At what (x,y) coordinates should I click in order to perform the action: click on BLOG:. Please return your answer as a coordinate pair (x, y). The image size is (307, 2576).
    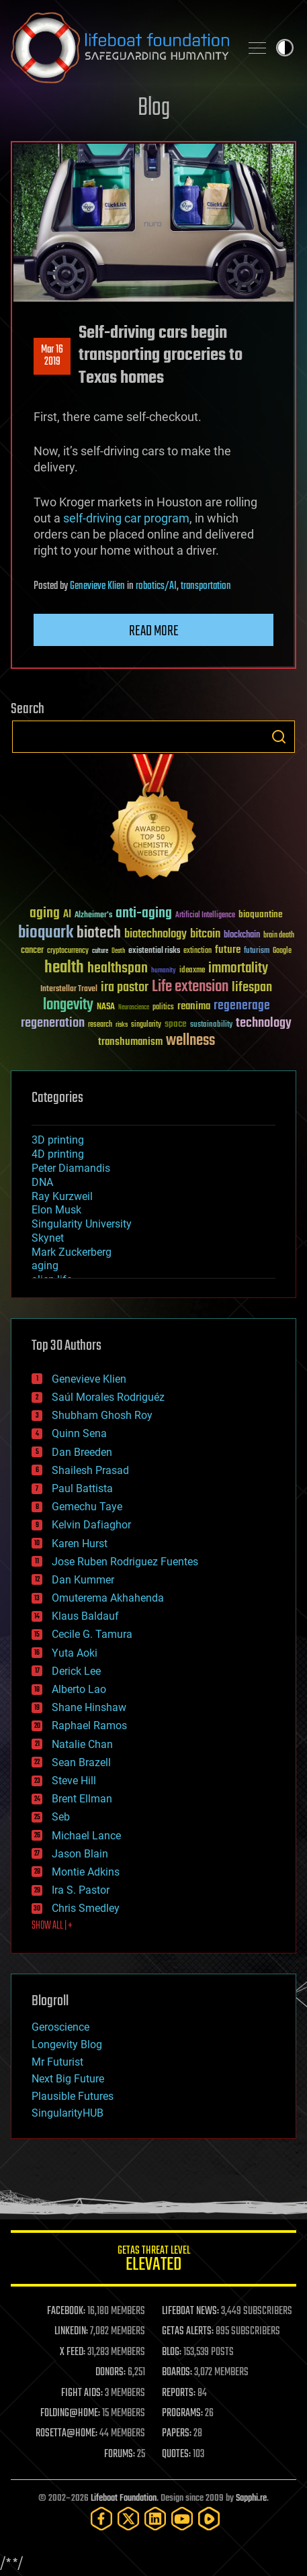
    Looking at the image, I should click on (171, 2352).